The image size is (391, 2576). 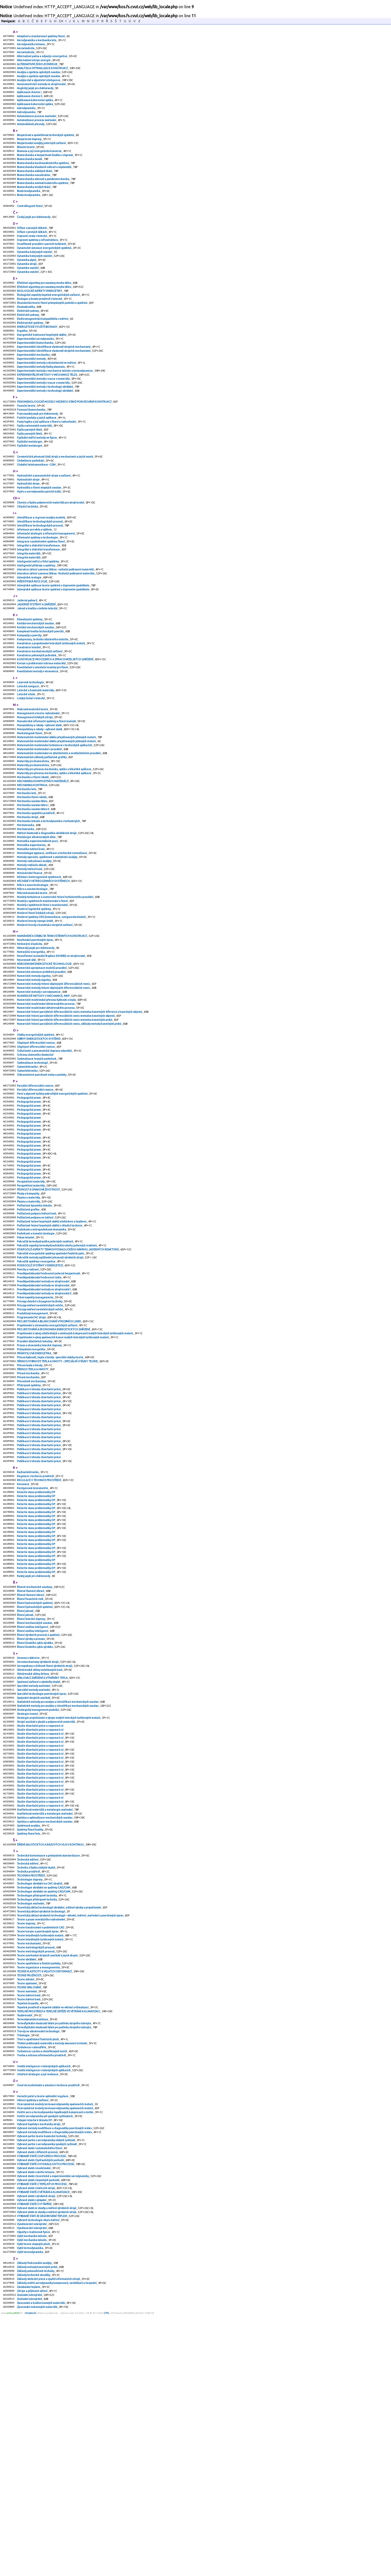 What do you see at coordinates (32, 257) in the screenshot?
I see `Dopravní cesta v letectví` at bounding box center [32, 257].